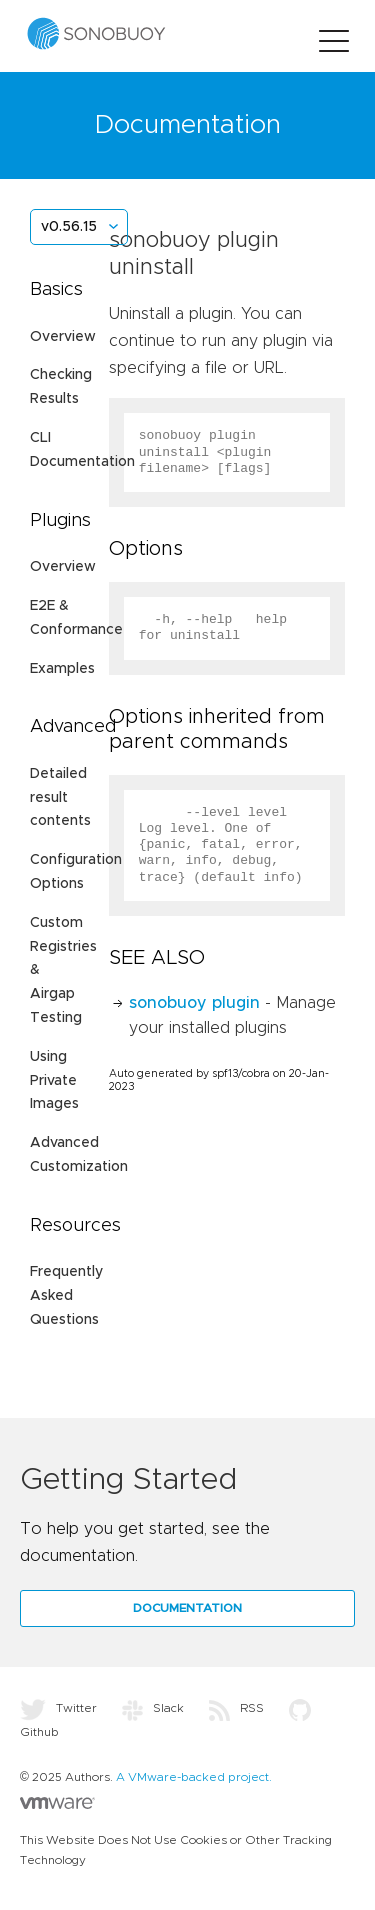  Describe the element at coordinates (236, 1708) in the screenshot. I see `RSS` at that location.